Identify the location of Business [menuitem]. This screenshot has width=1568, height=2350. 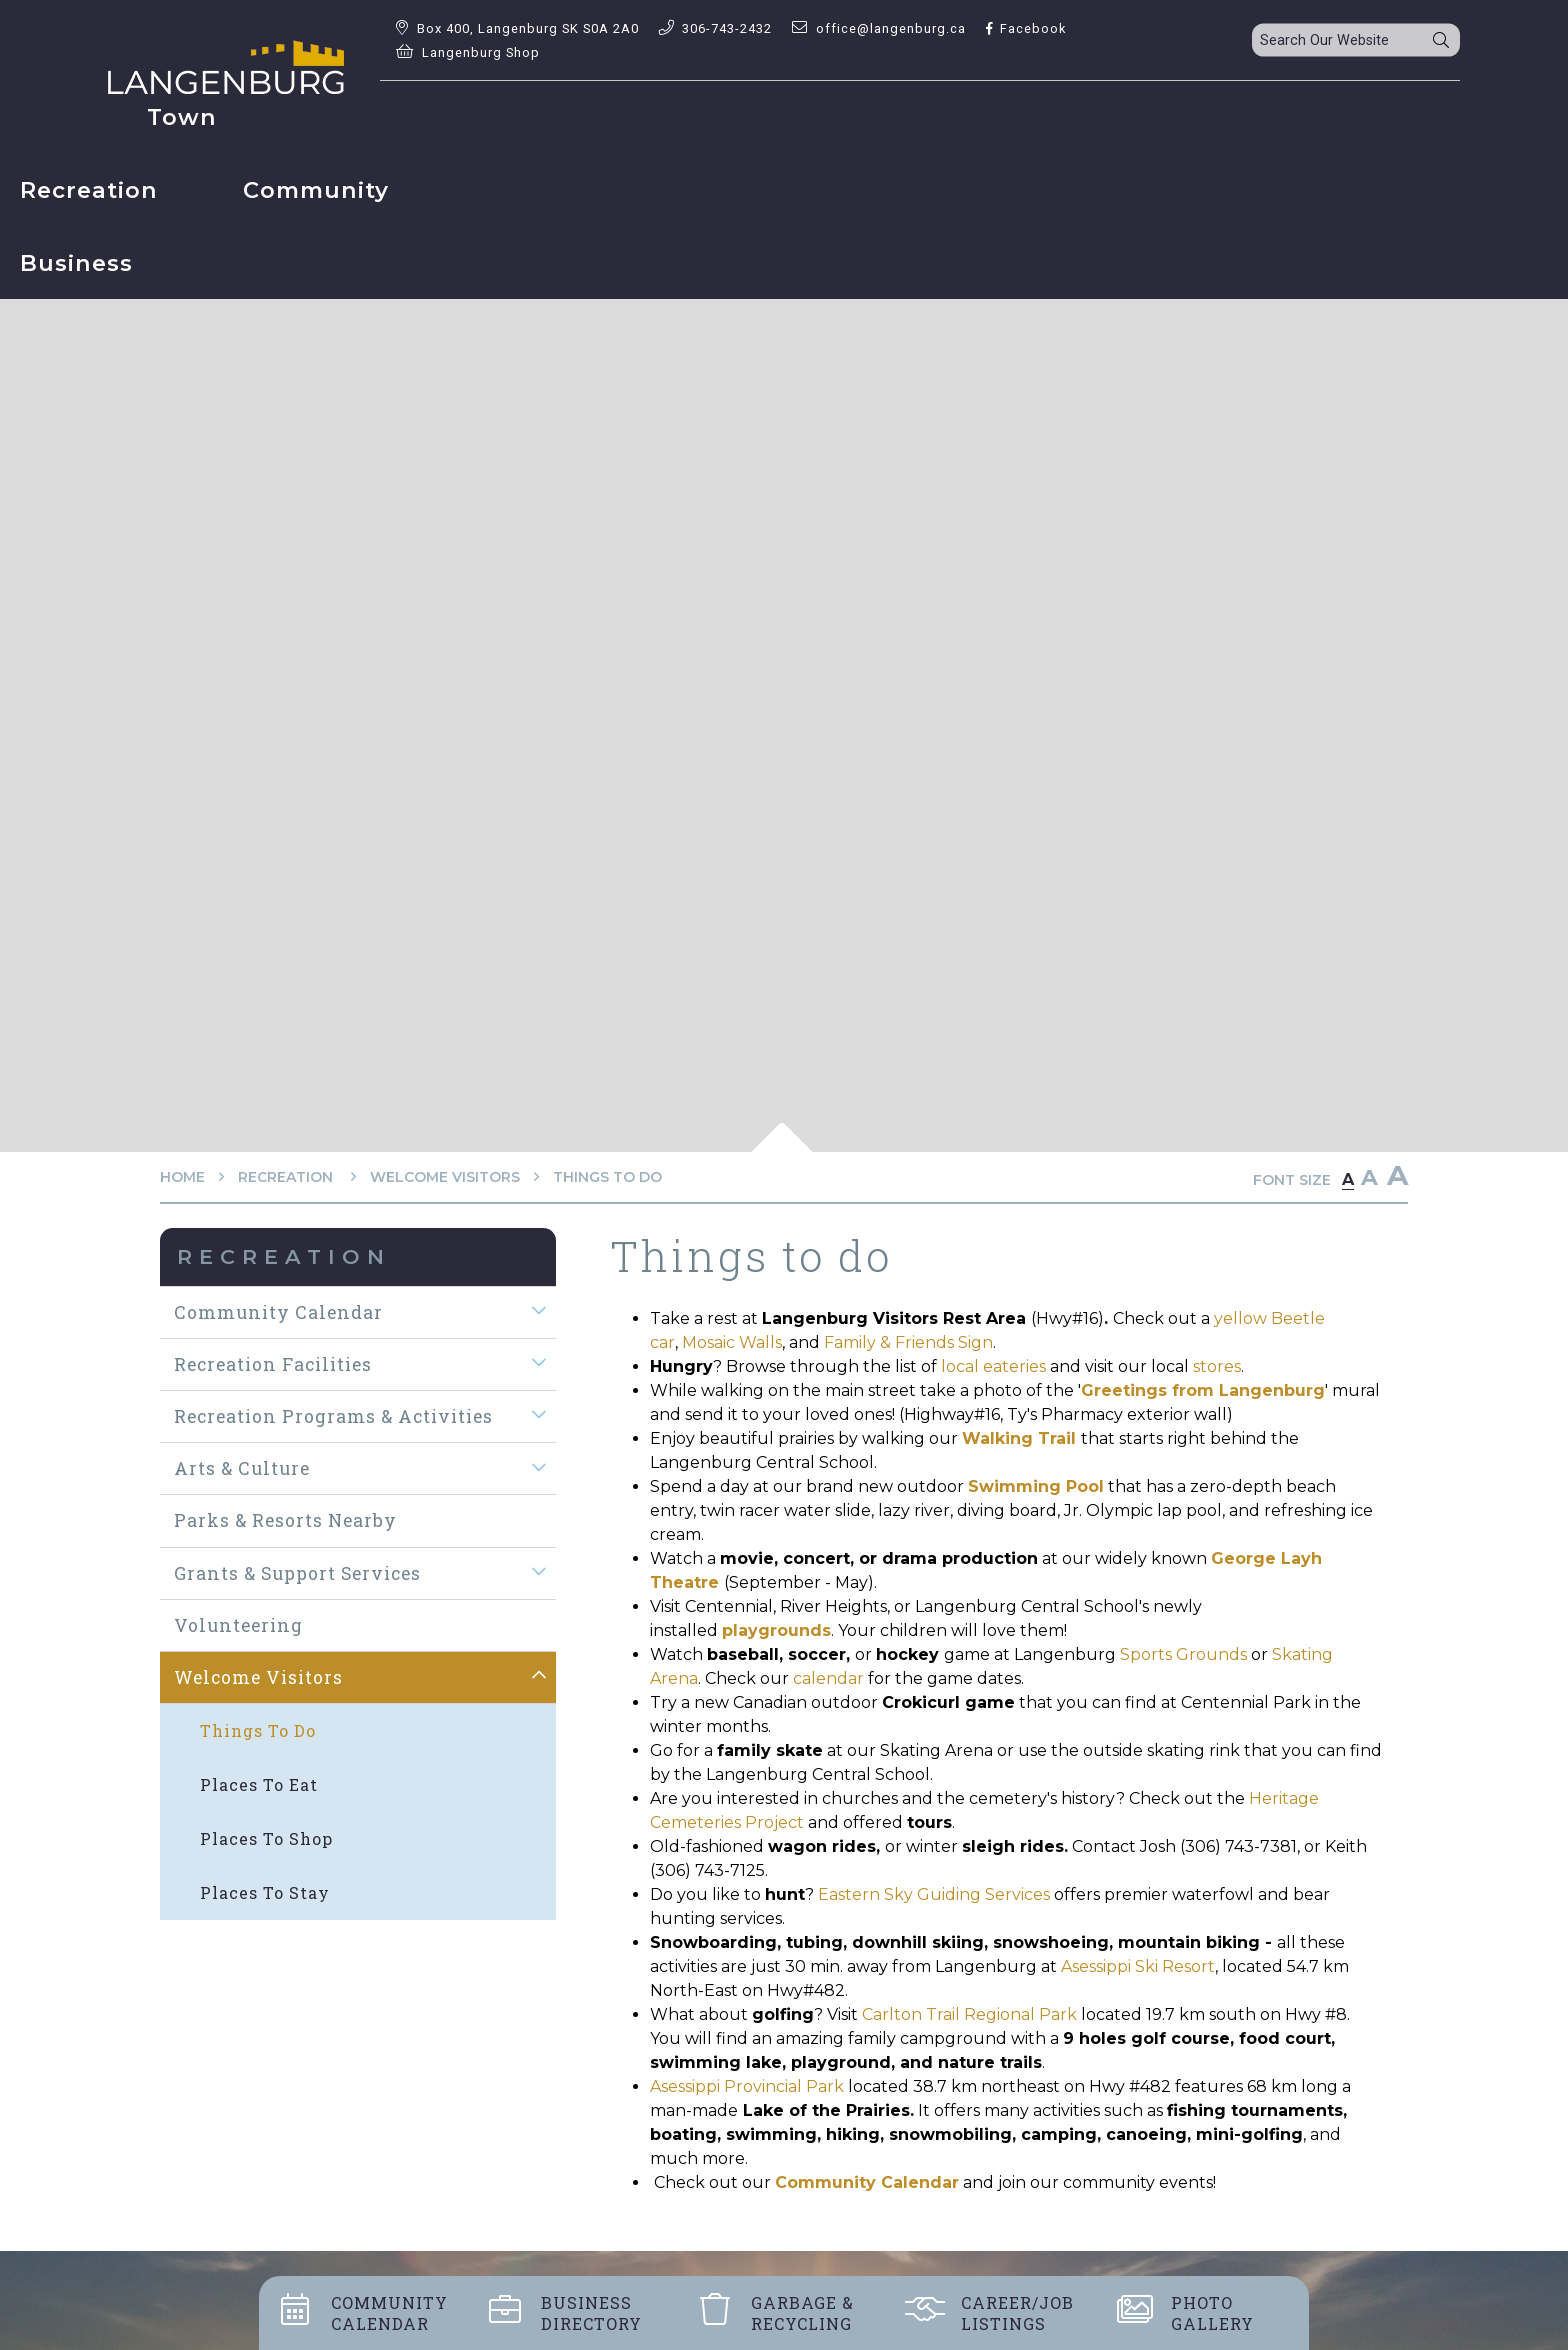
(1086, 117).